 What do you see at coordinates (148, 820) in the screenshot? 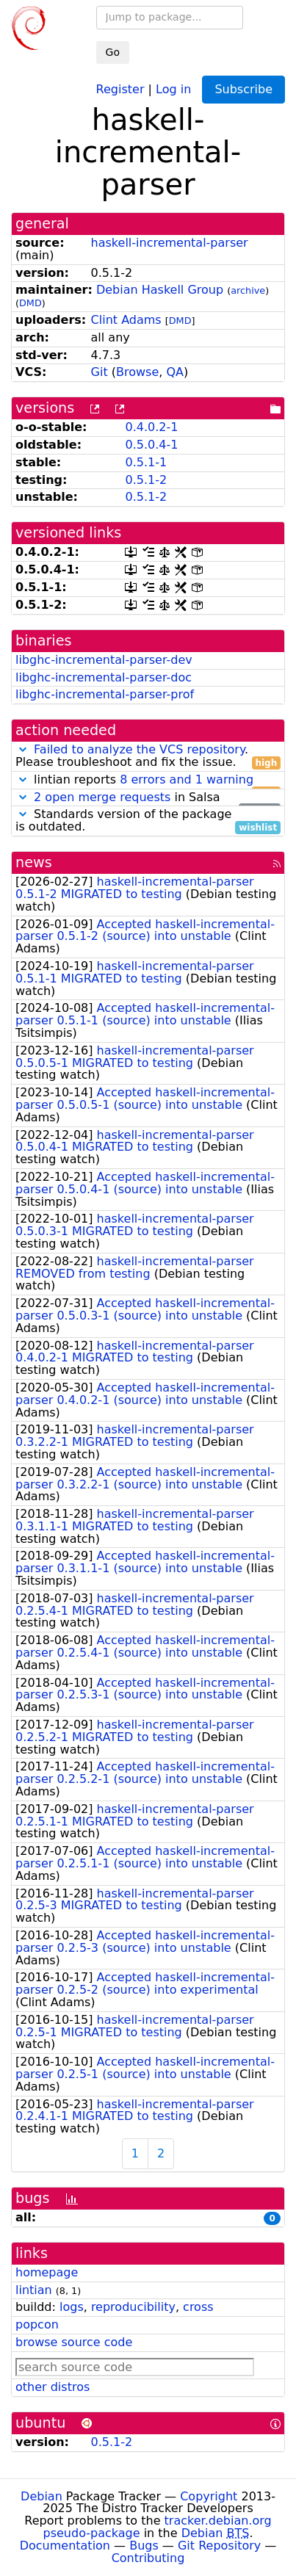
I see `Standards version of the package is outdated.` at bounding box center [148, 820].